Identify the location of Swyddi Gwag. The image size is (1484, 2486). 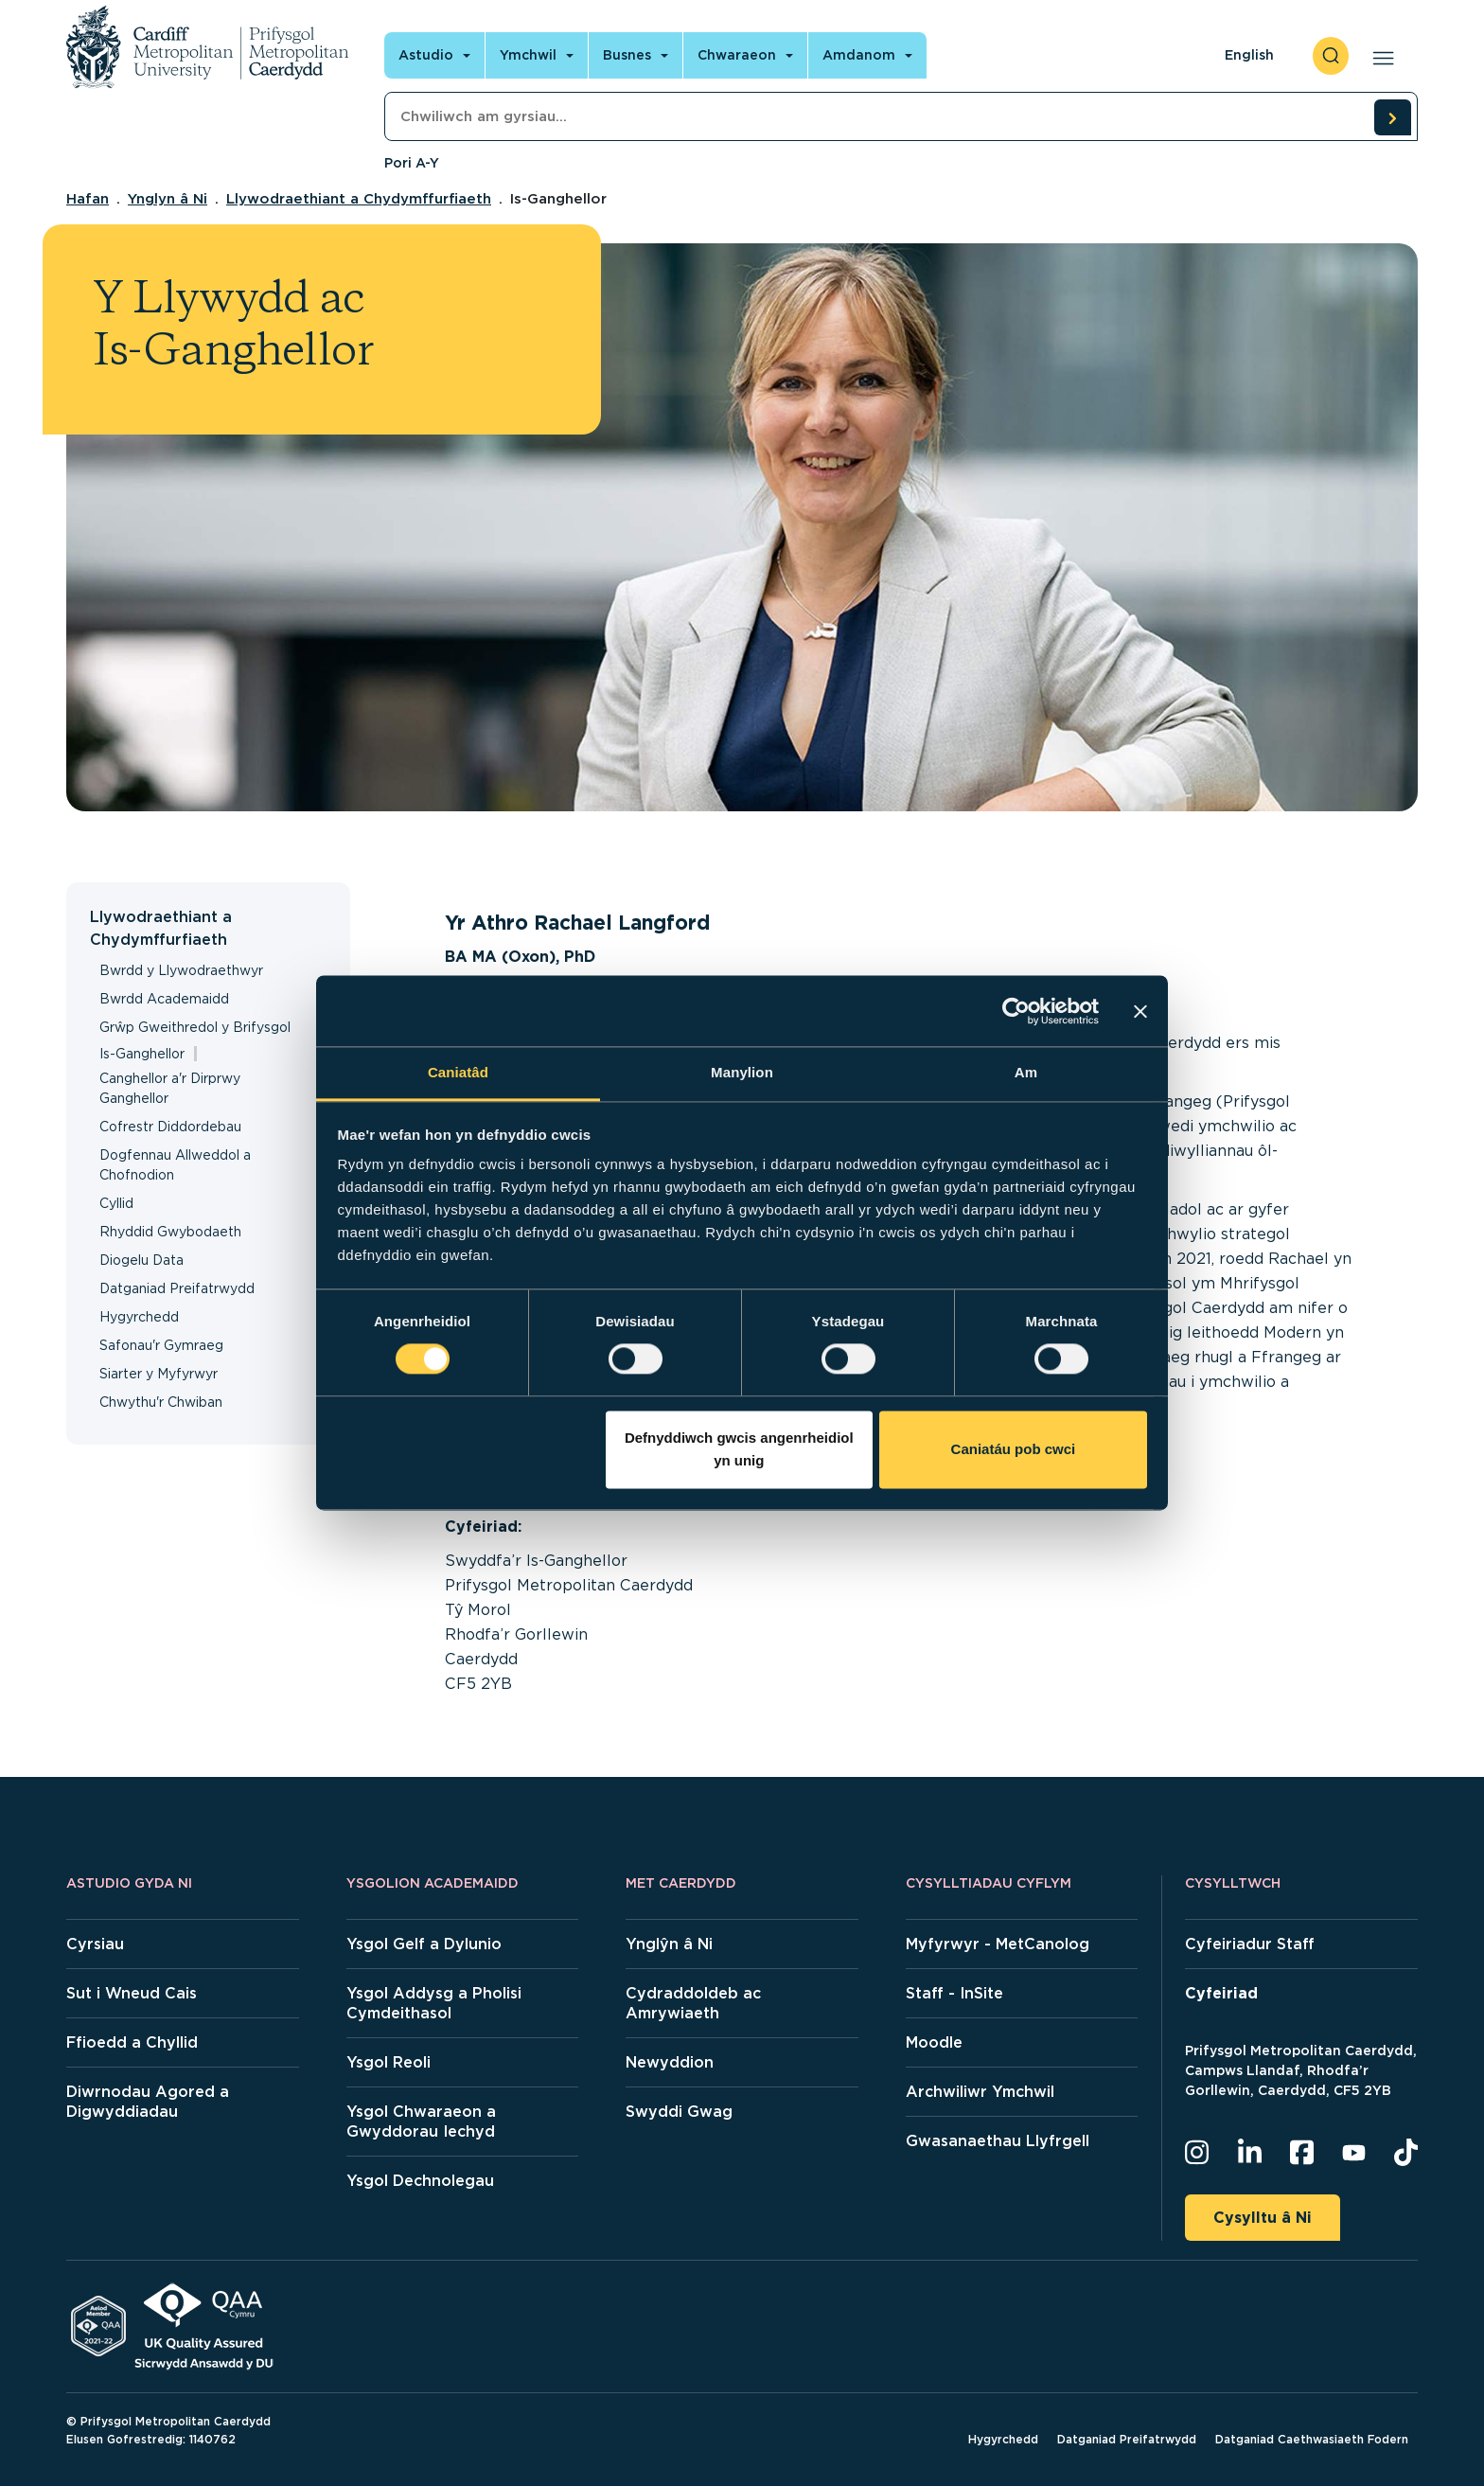
(679, 2112).